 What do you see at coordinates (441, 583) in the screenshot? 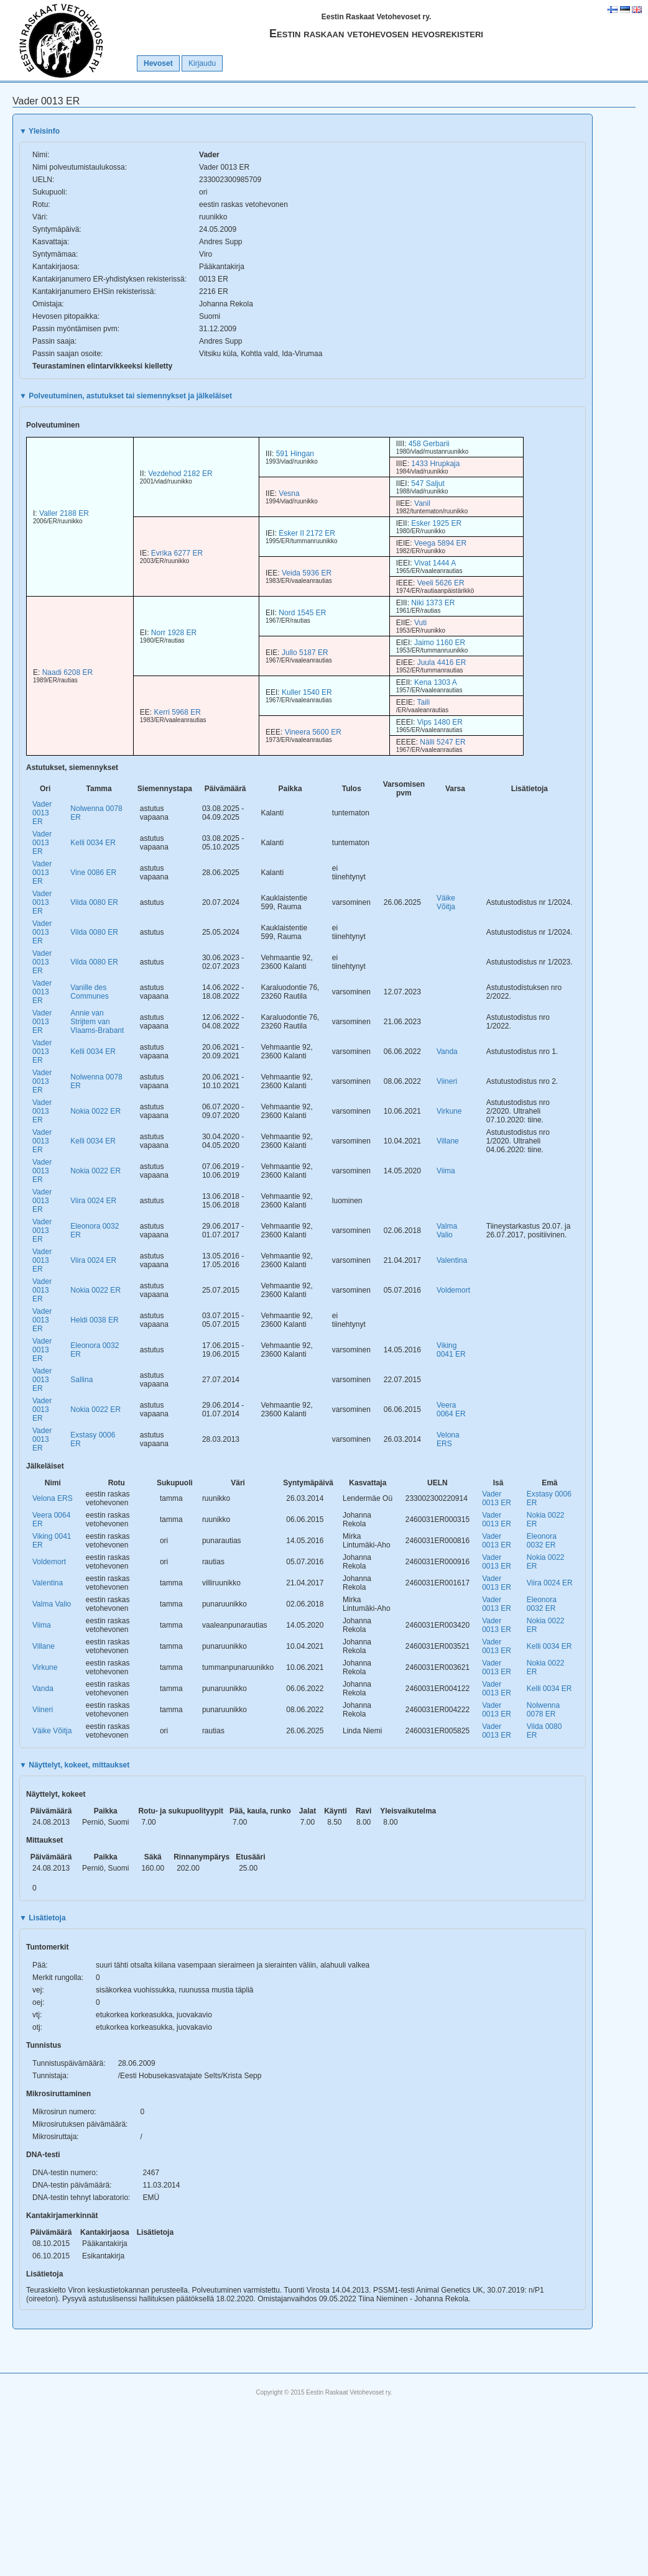
I see `Veeli 5626 ER` at bounding box center [441, 583].